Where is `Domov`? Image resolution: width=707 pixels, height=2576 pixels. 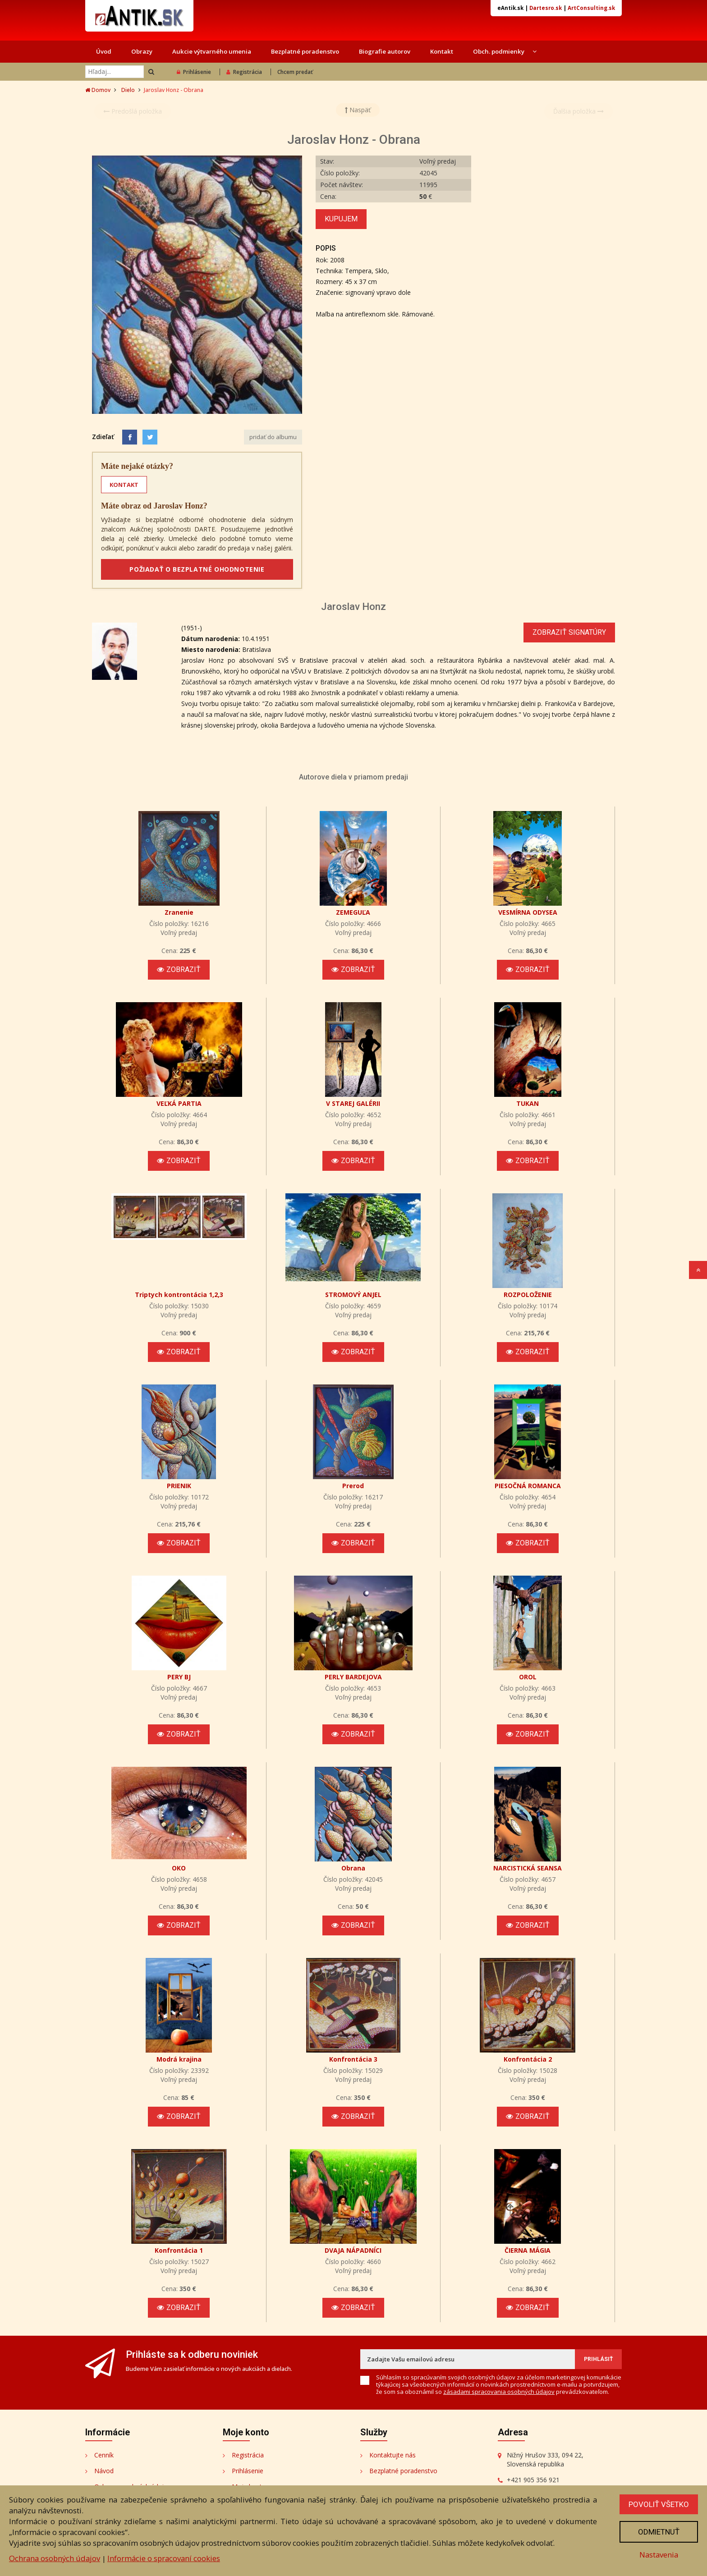 Domov is located at coordinates (97, 90).